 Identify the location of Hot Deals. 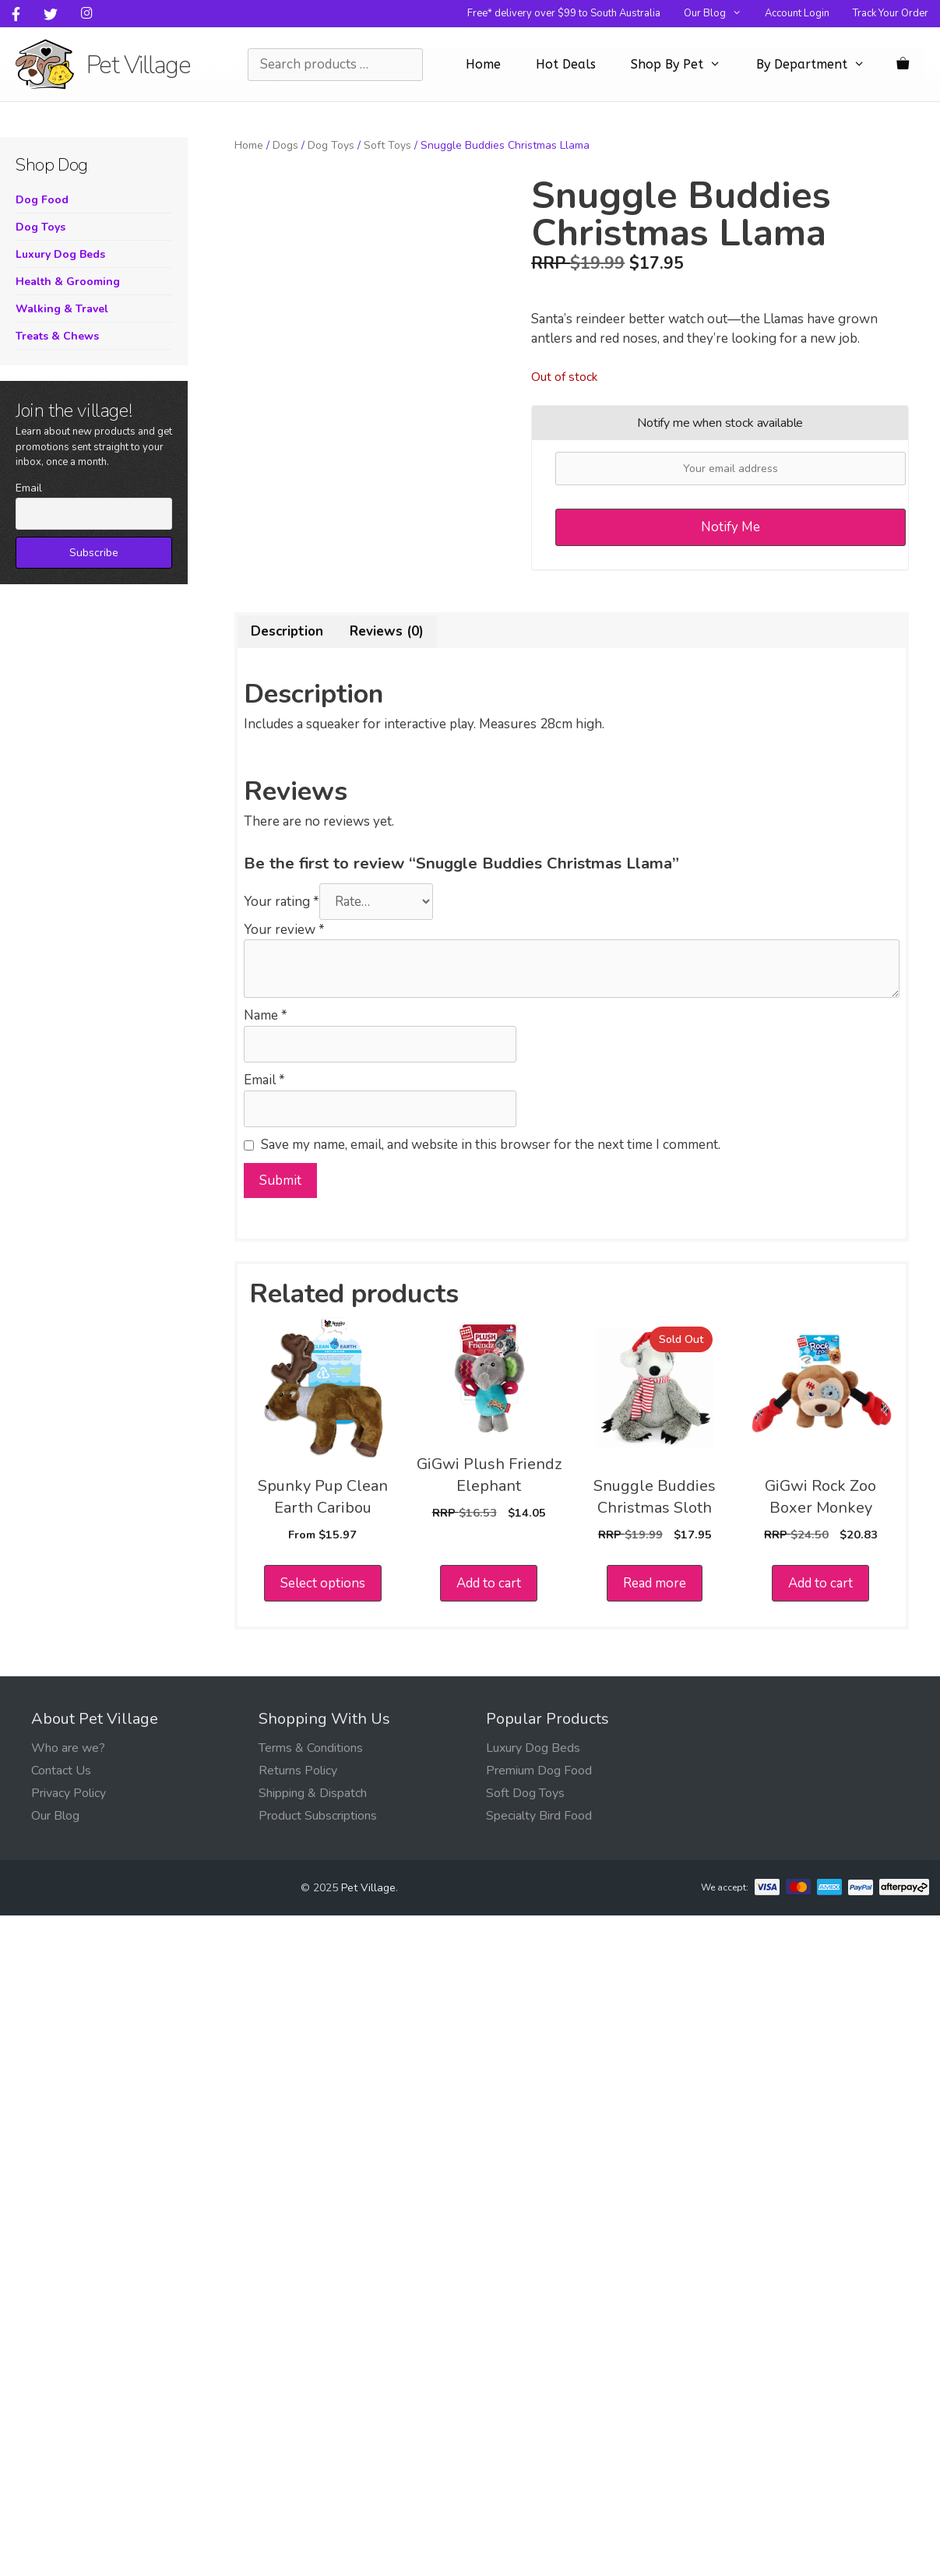
(566, 64).